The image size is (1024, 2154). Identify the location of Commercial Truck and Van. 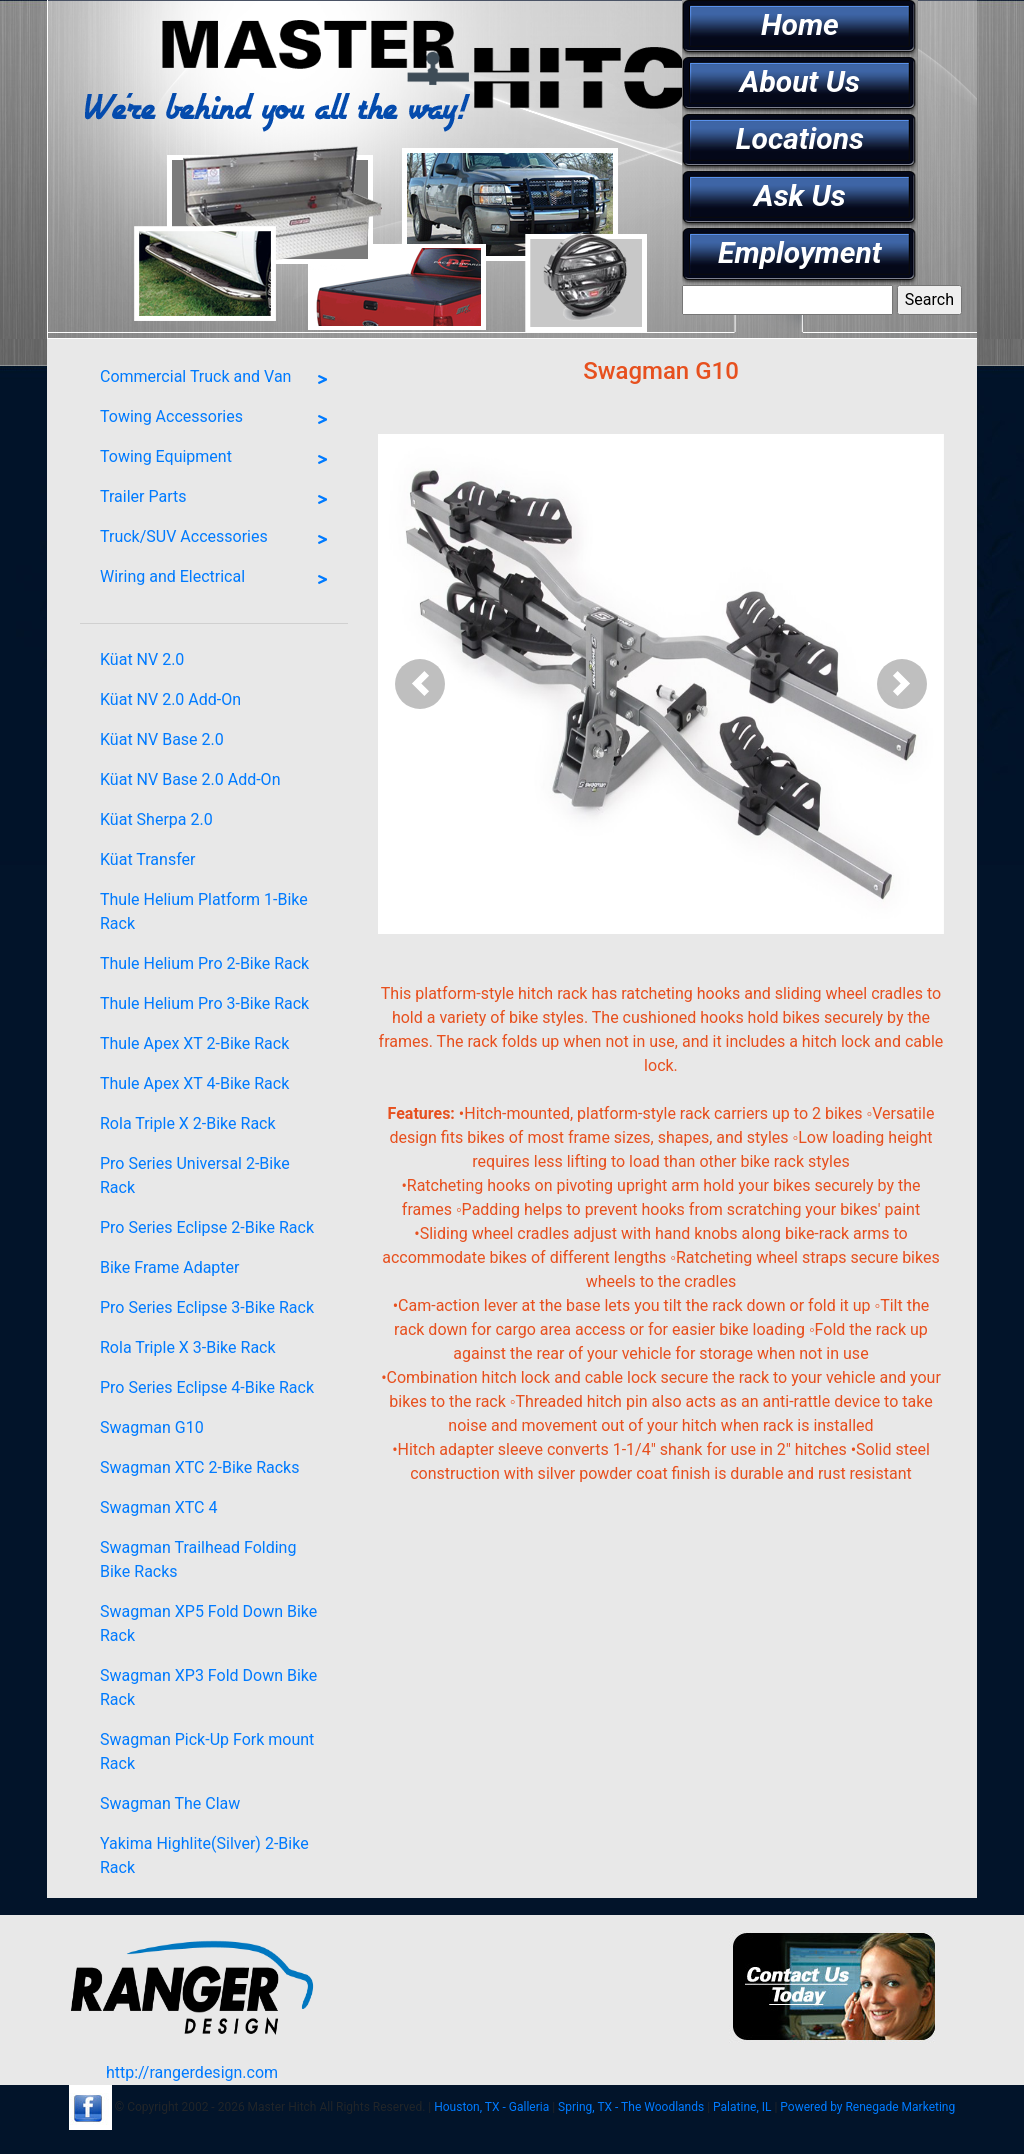
(219, 380).